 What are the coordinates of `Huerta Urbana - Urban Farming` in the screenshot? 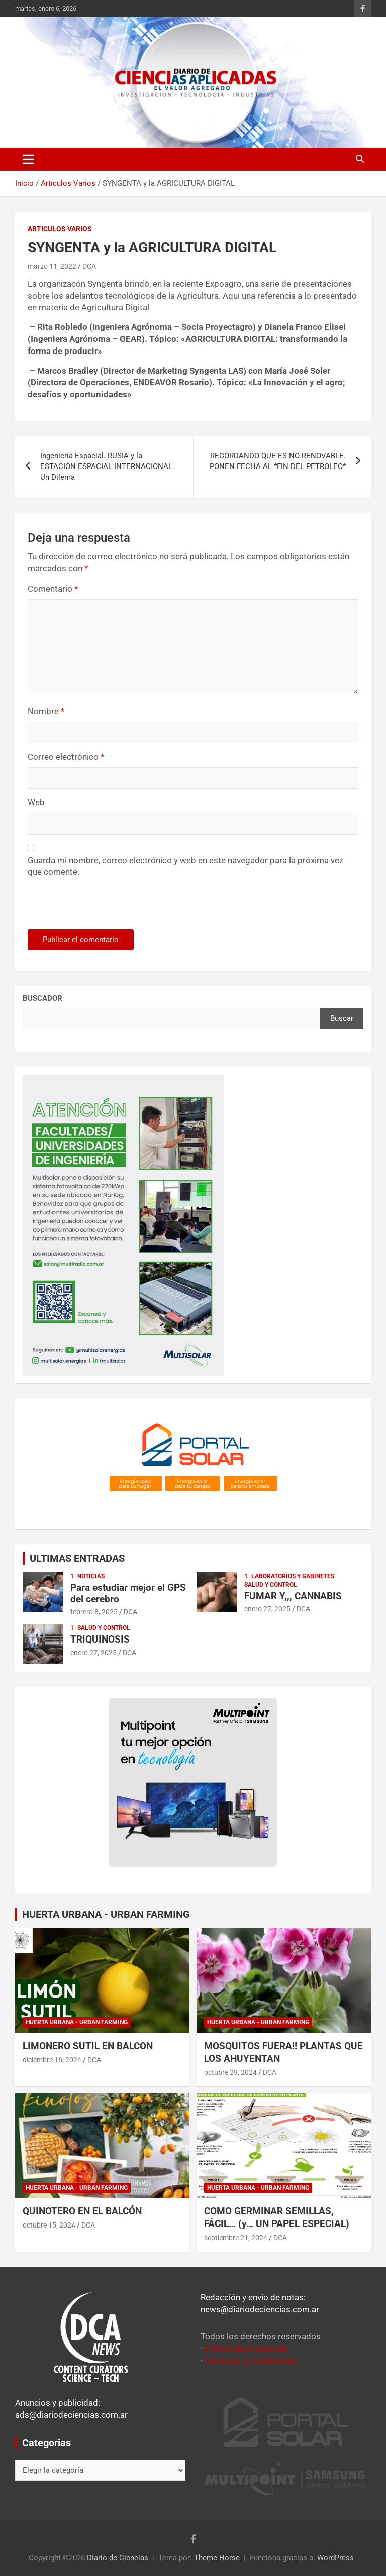 It's located at (77, 2022).